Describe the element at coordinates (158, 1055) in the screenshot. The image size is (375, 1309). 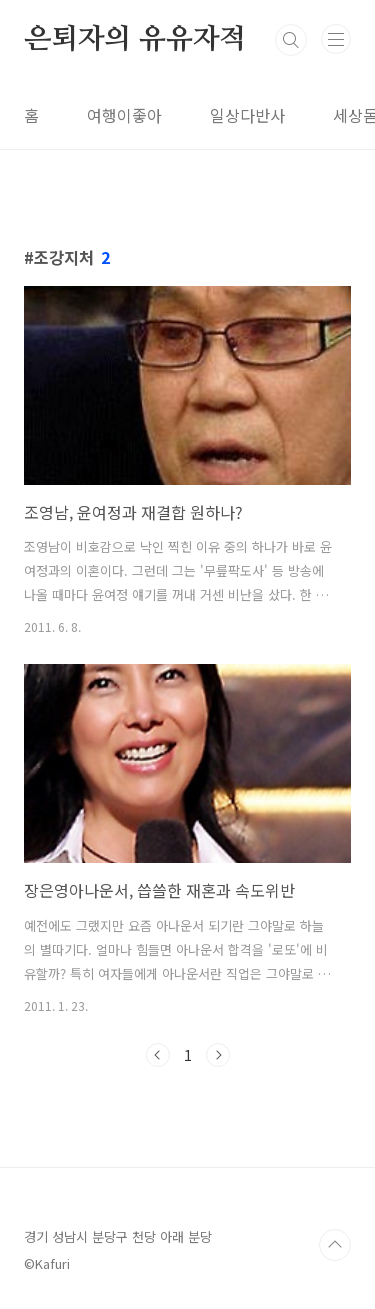
I see `이전` at that location.